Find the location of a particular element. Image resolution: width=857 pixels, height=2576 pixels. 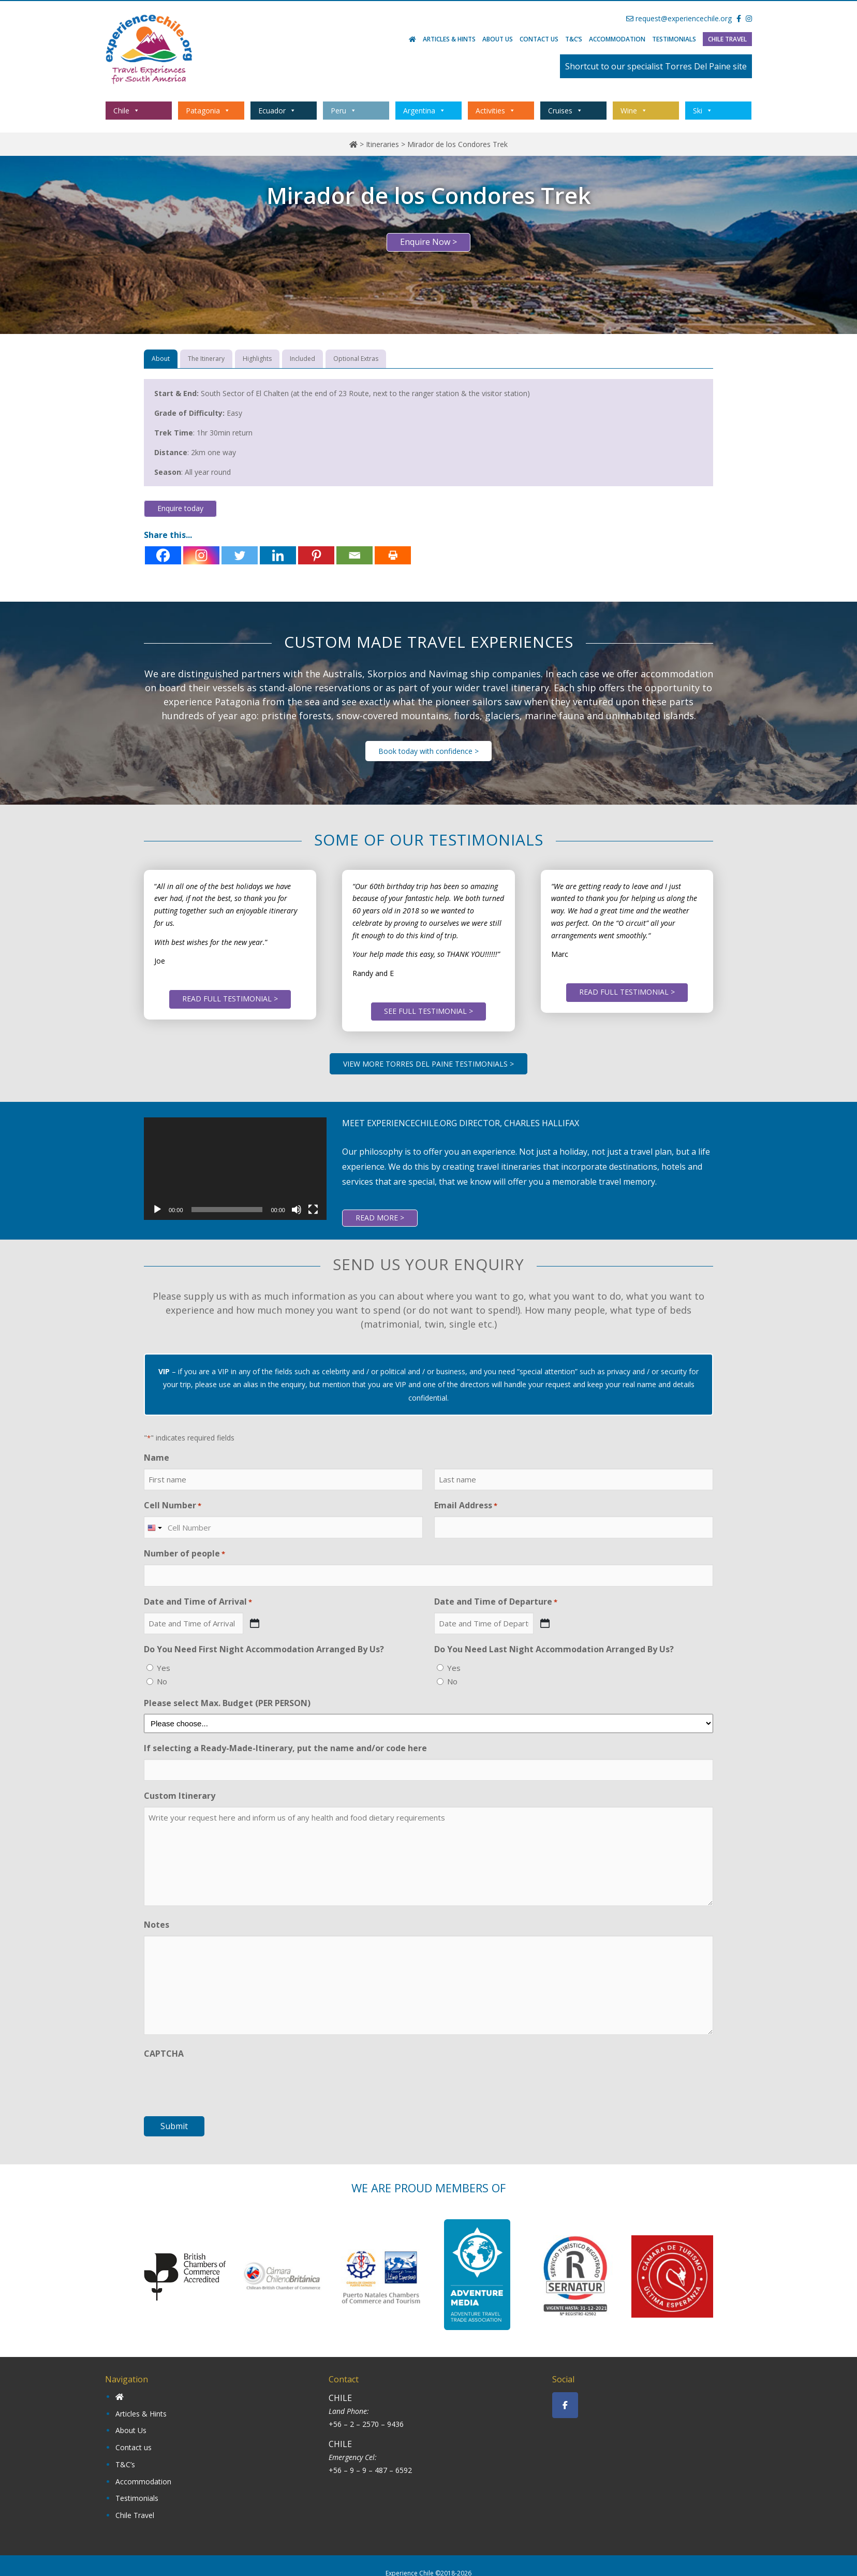

Ecuador is located at coordinates (277, 110).